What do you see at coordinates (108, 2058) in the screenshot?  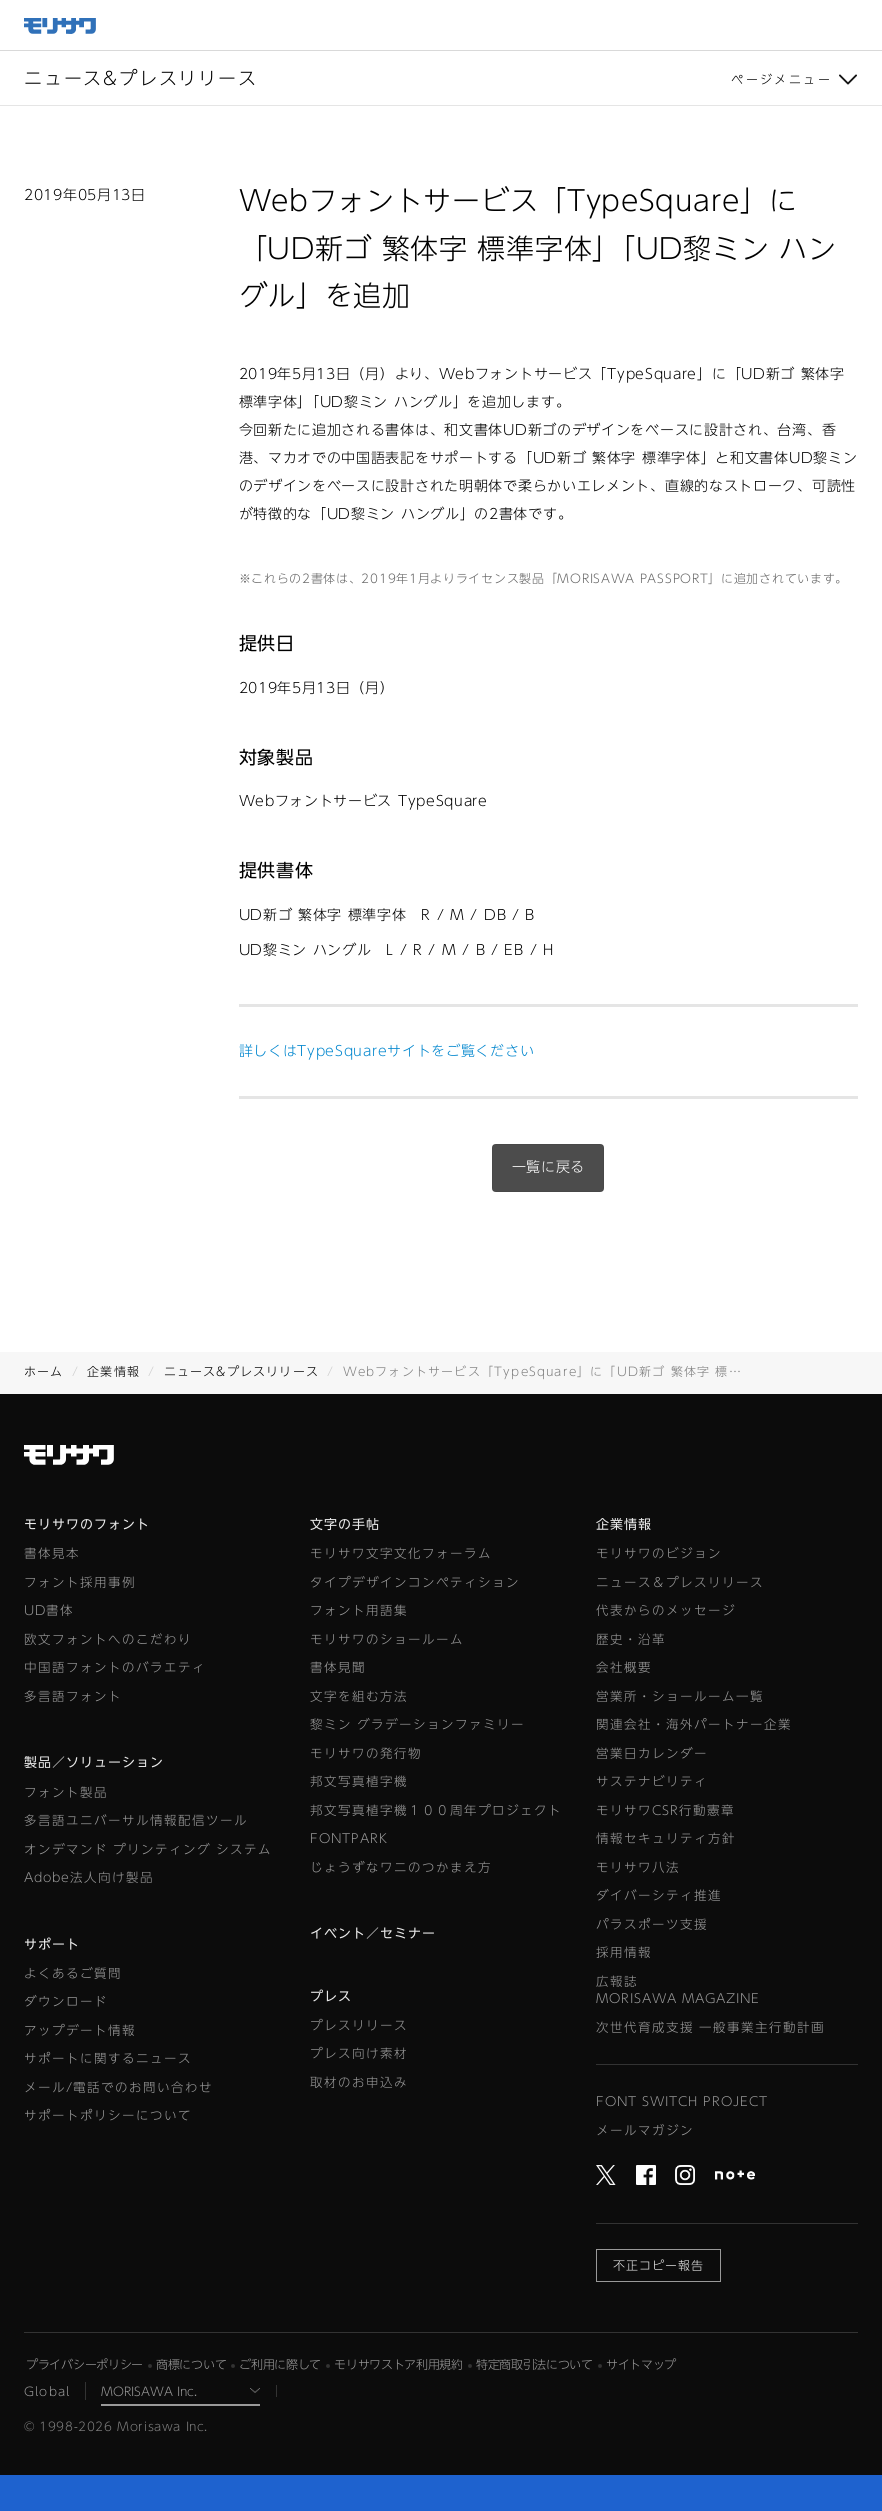 I see `サポートに関するニュース` at bounding box center [108, 2058].